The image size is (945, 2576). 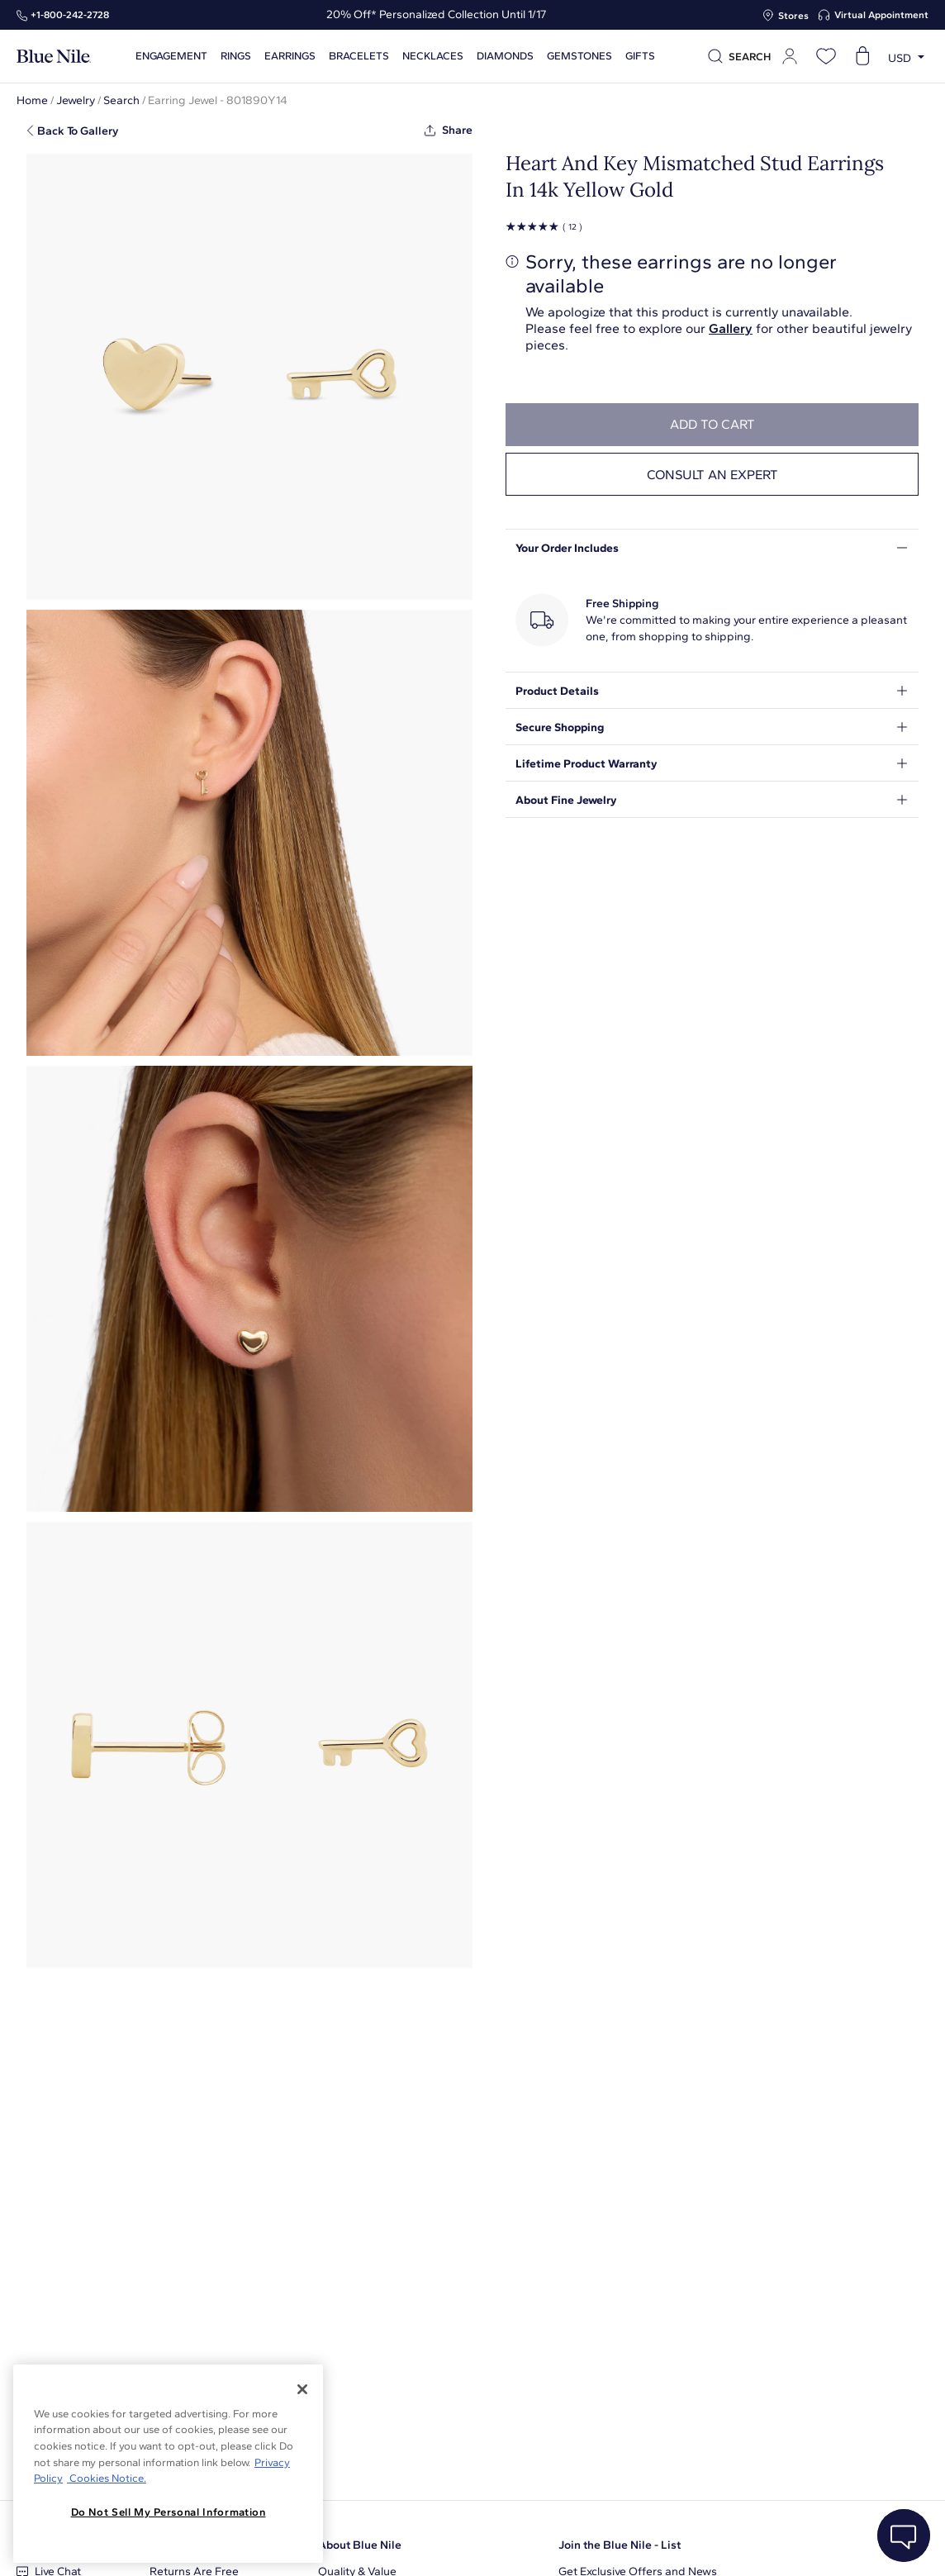 What do you see at coordinates (168, 2512) in the screenshot?
I see `Do Not Sell My Personal Information [Do Not Sell My Personal Information, Opens the preference center dialog]` at bounding box center [168, 2512].